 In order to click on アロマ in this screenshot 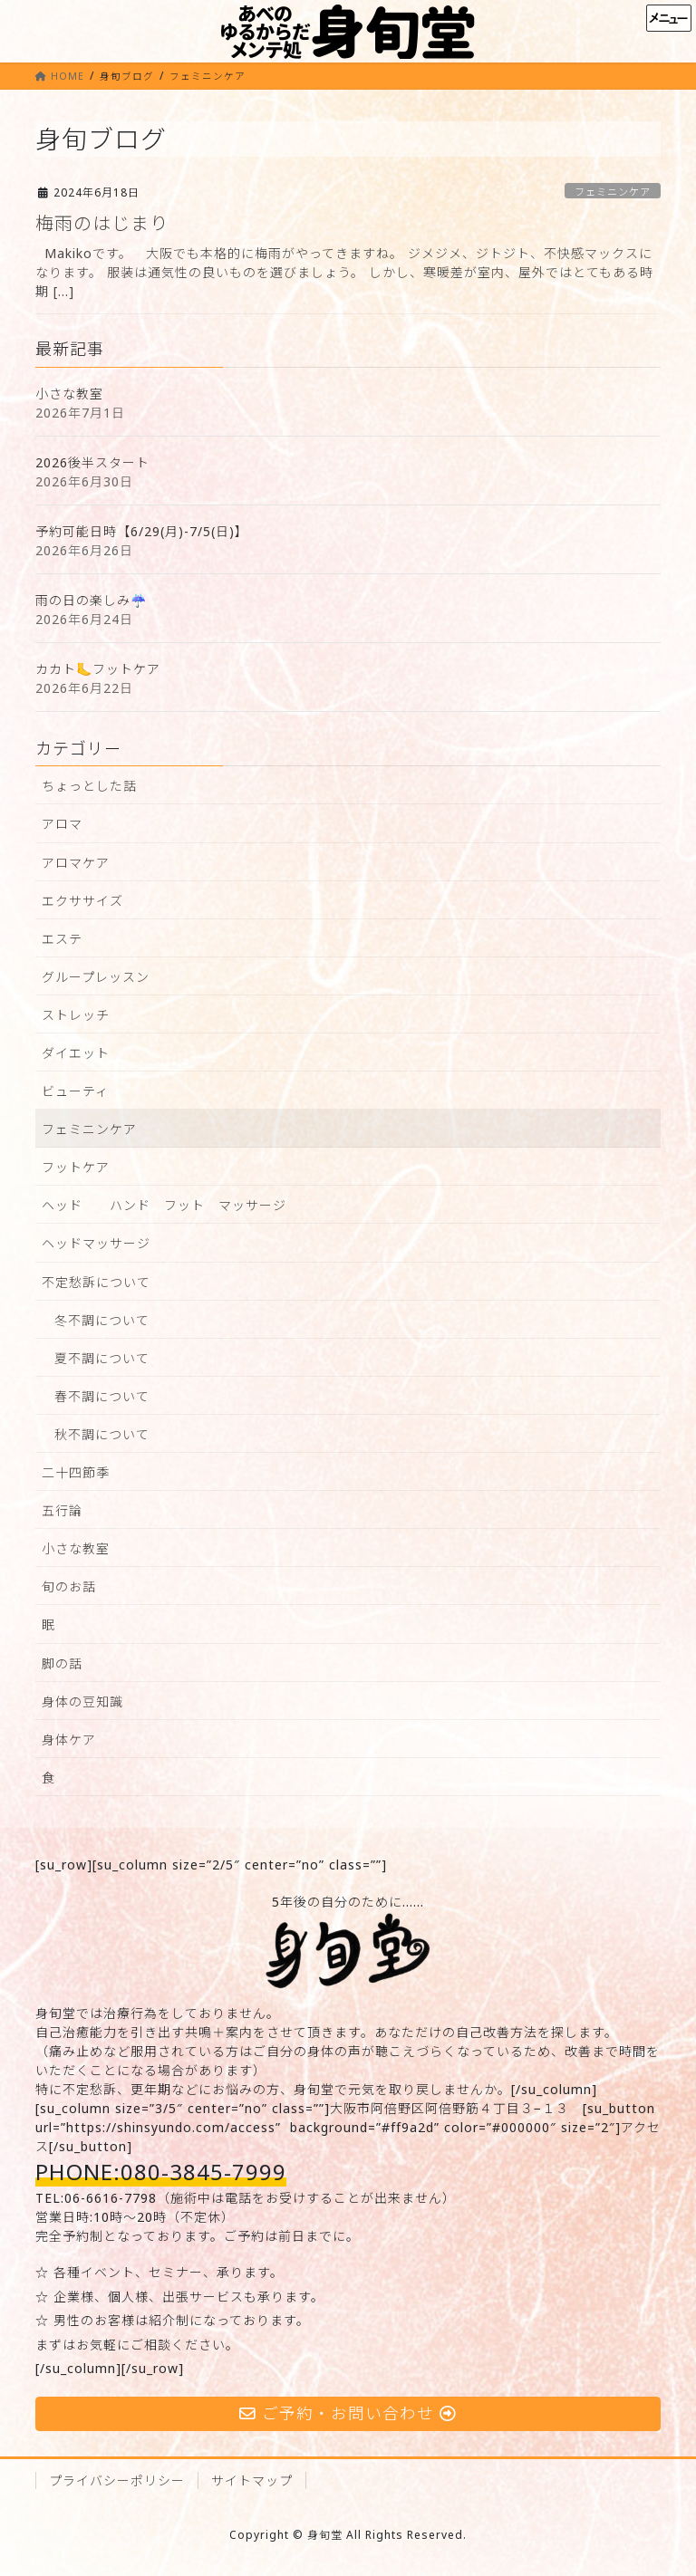, I will do `click(62, 823)`.